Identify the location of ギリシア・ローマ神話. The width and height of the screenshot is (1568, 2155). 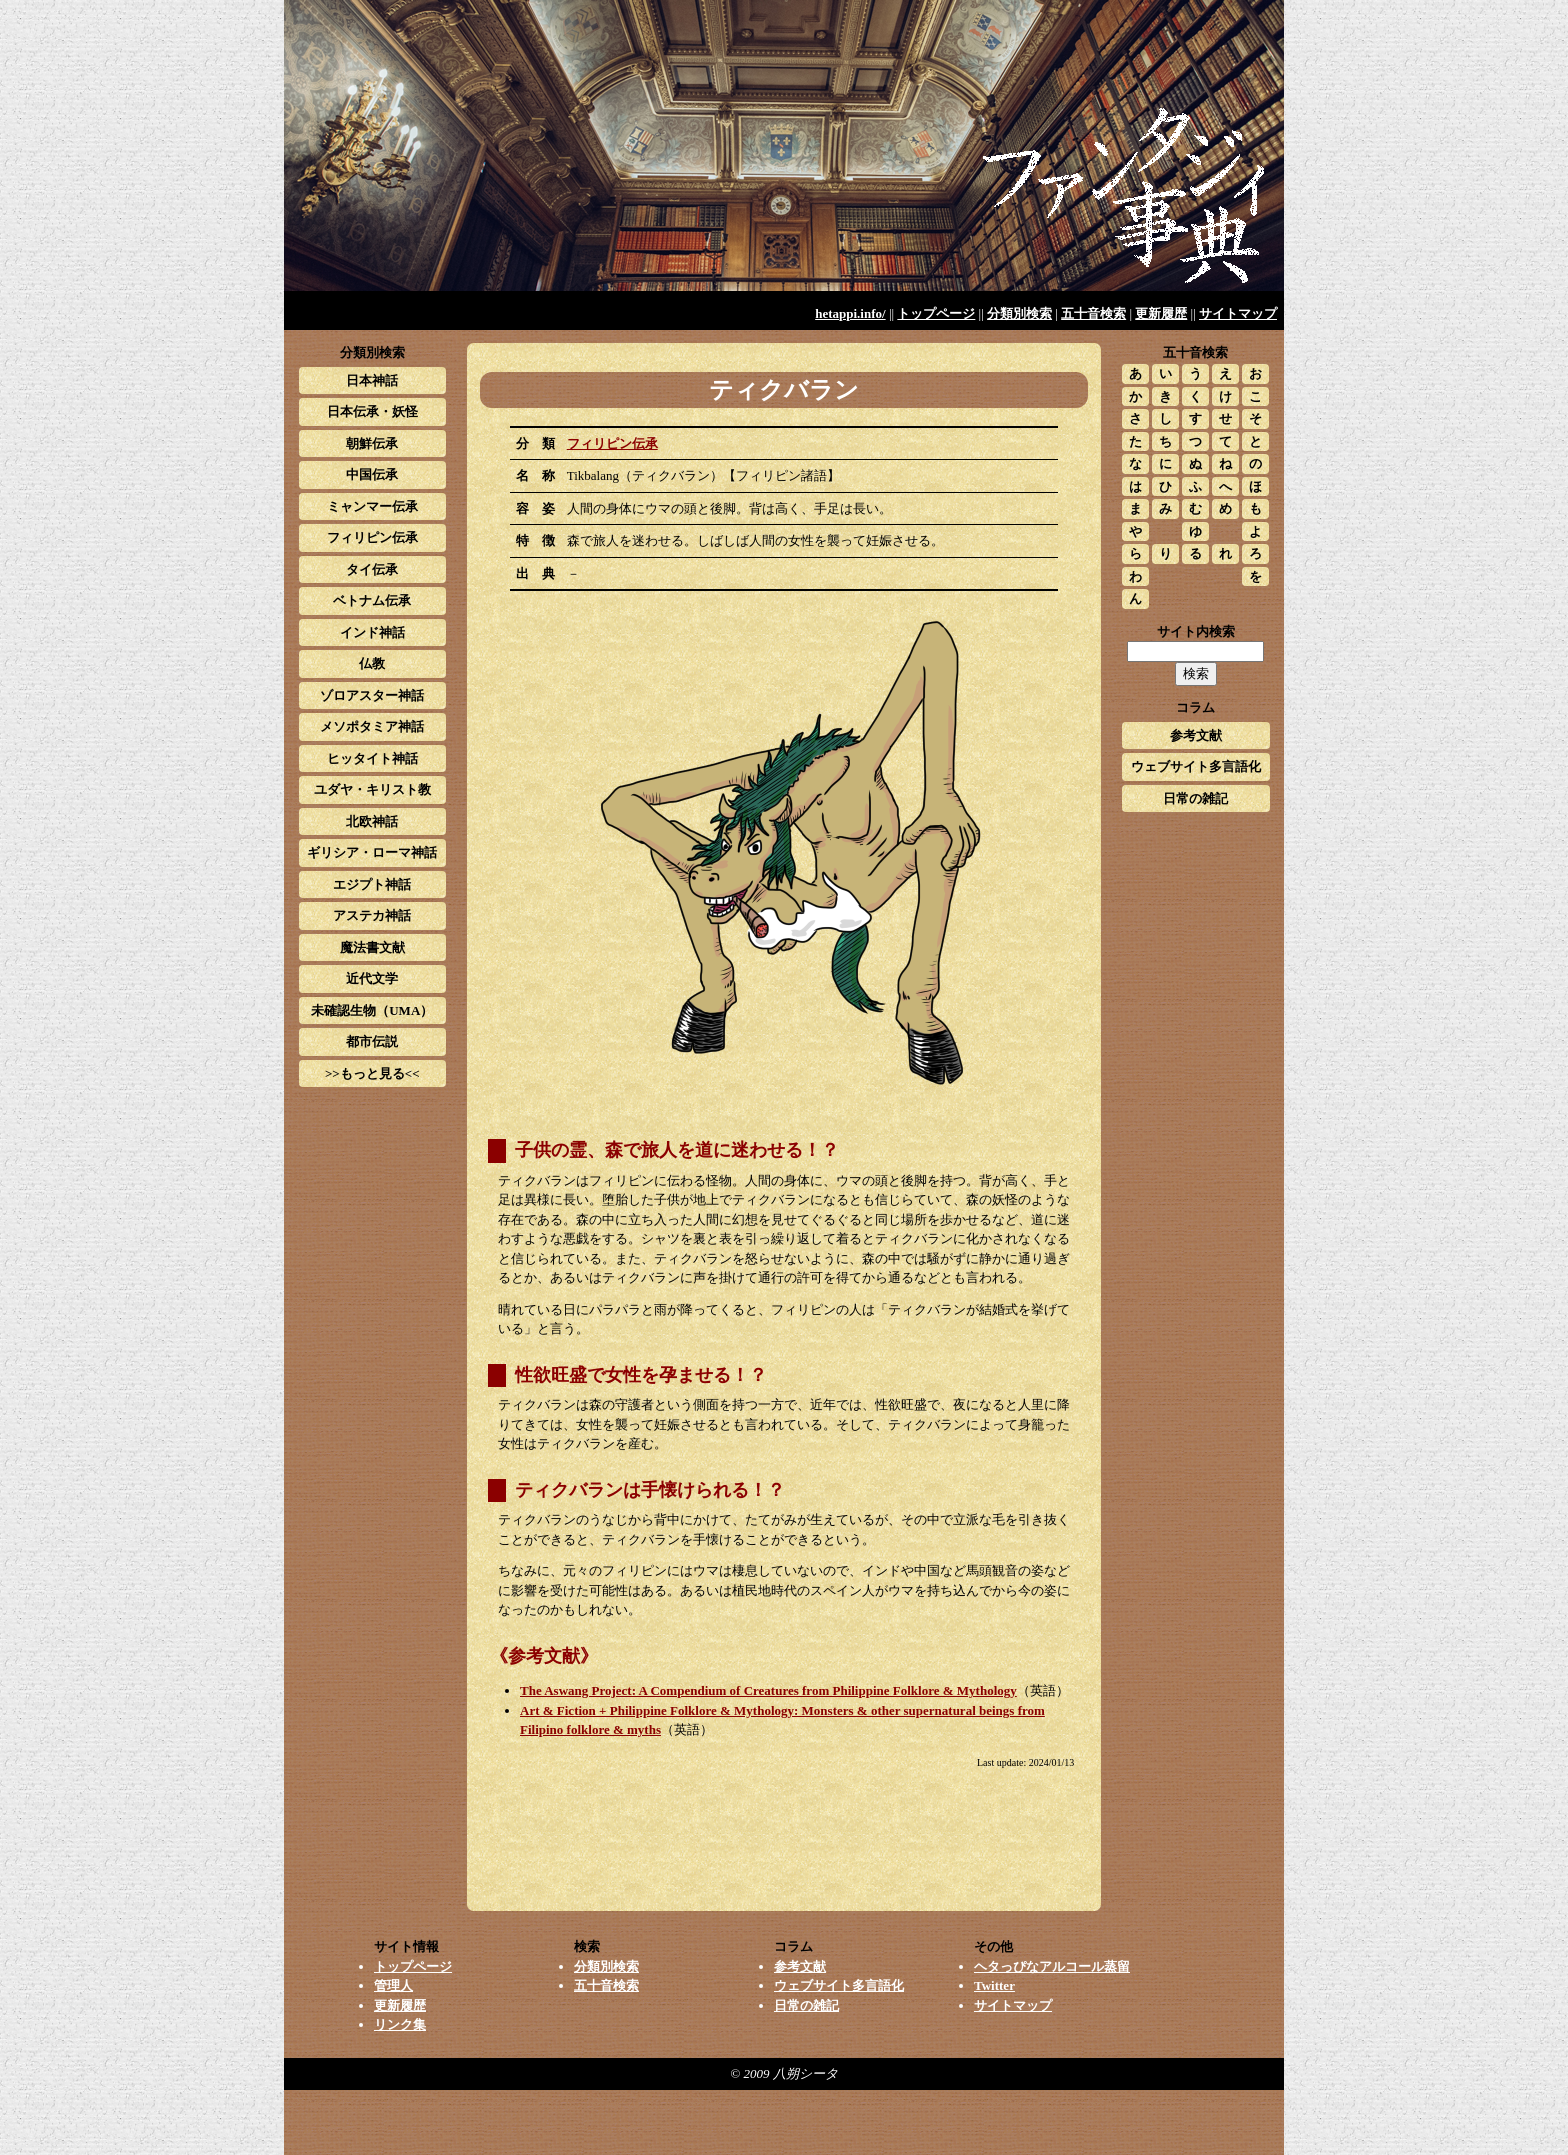
(372, 852).